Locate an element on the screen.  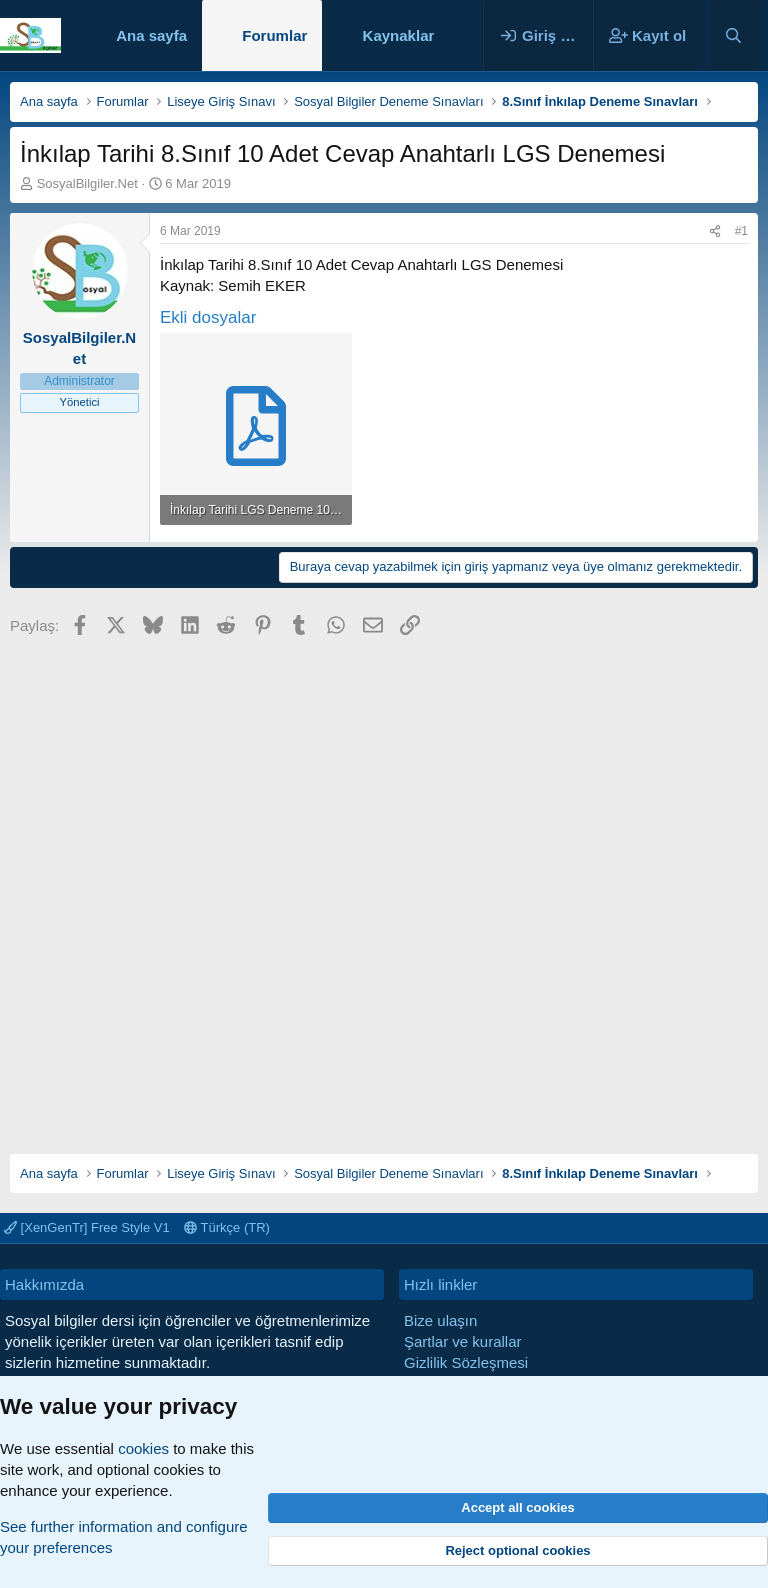
Türkçe (TR) is located at coordinates (227, 1227).